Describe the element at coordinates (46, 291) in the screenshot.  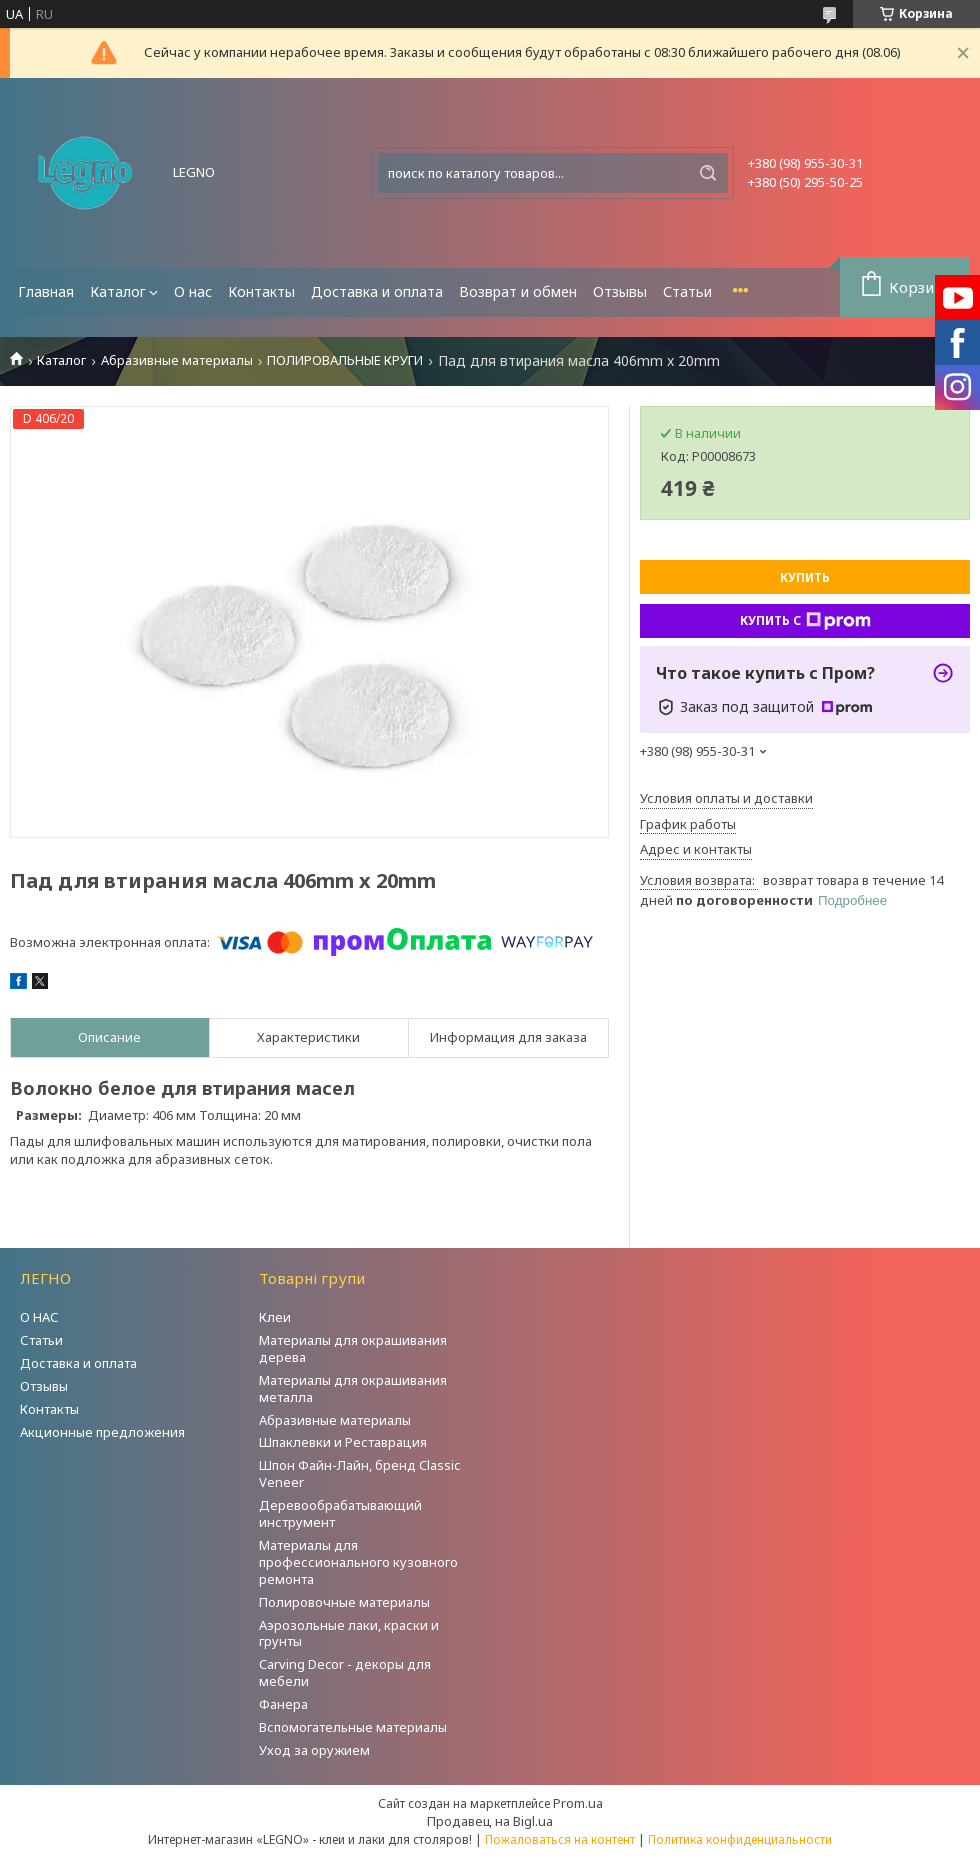
I see `Главная` at that location.